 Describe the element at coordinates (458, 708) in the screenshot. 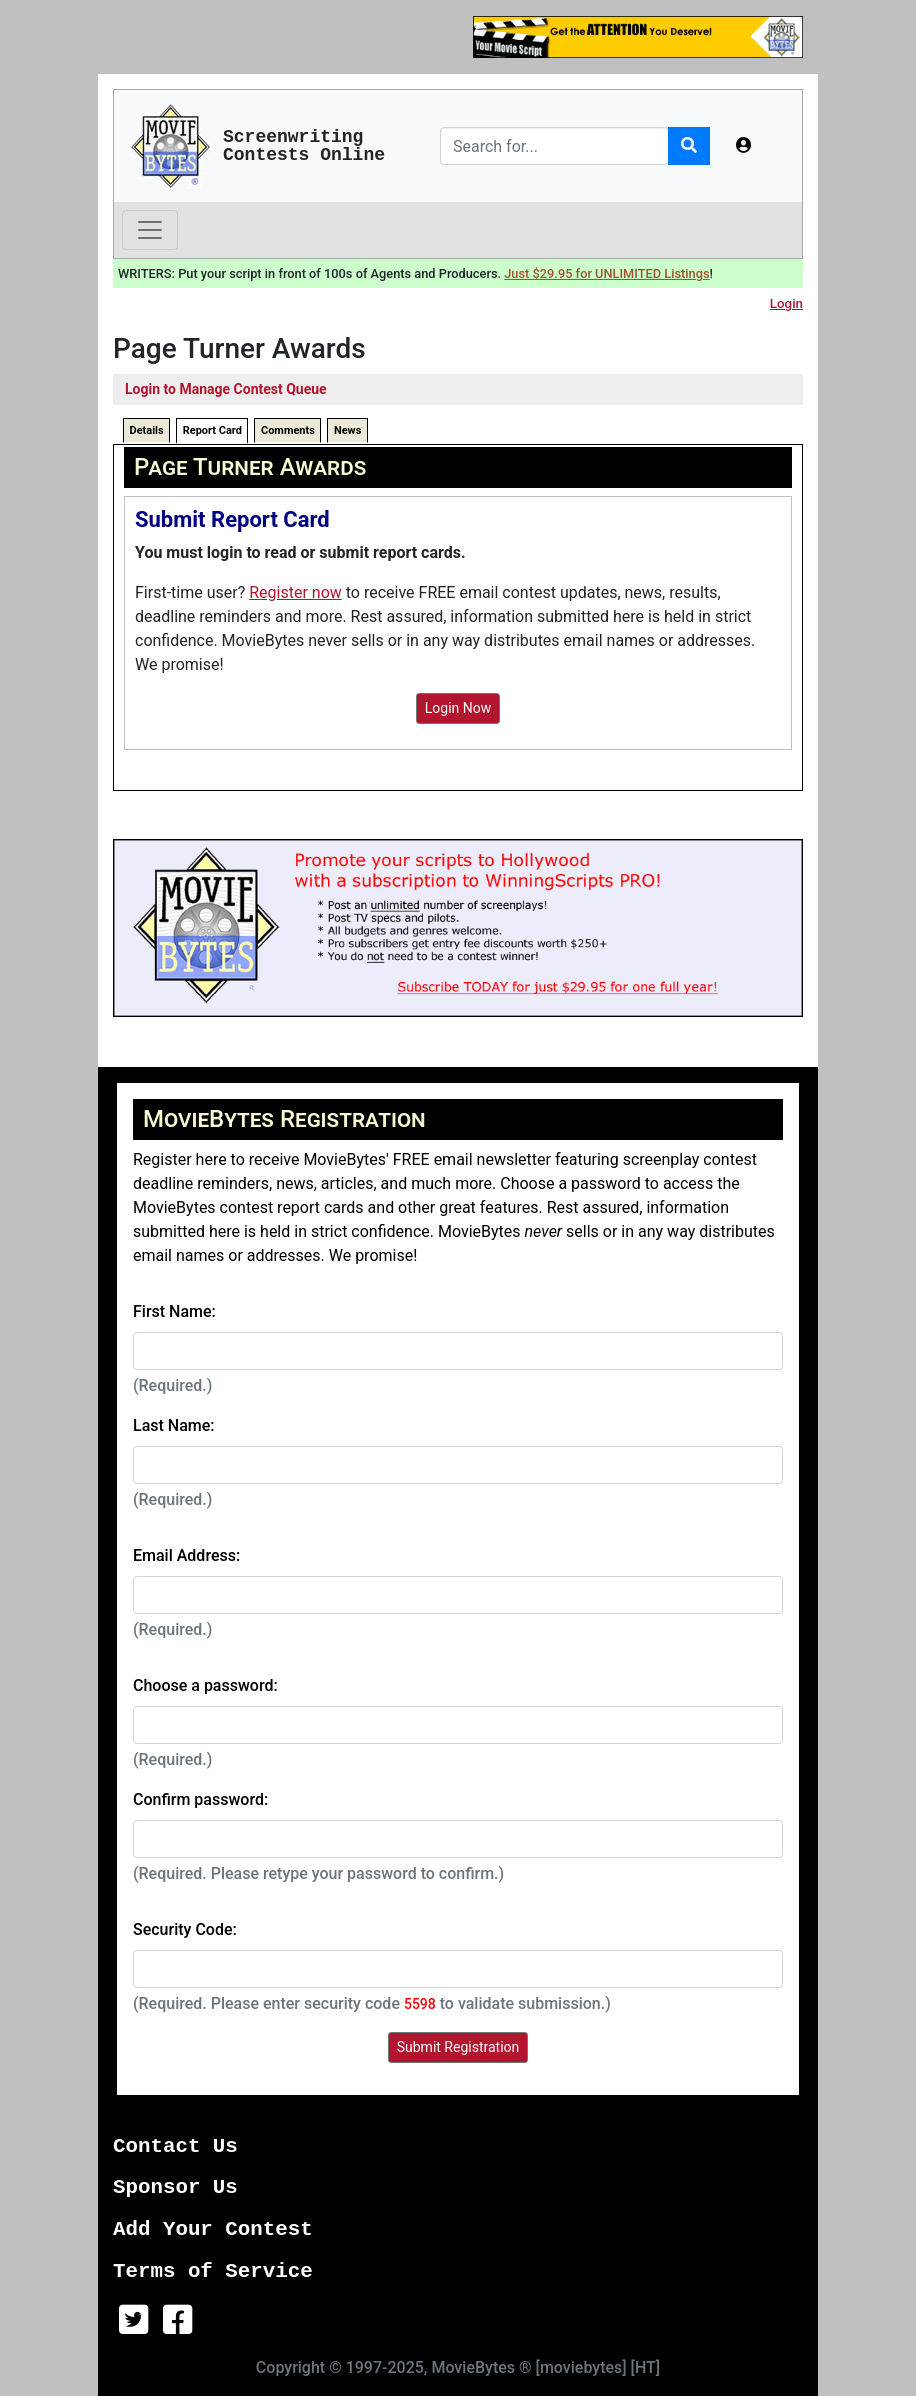

I see `Login Now` at that location.